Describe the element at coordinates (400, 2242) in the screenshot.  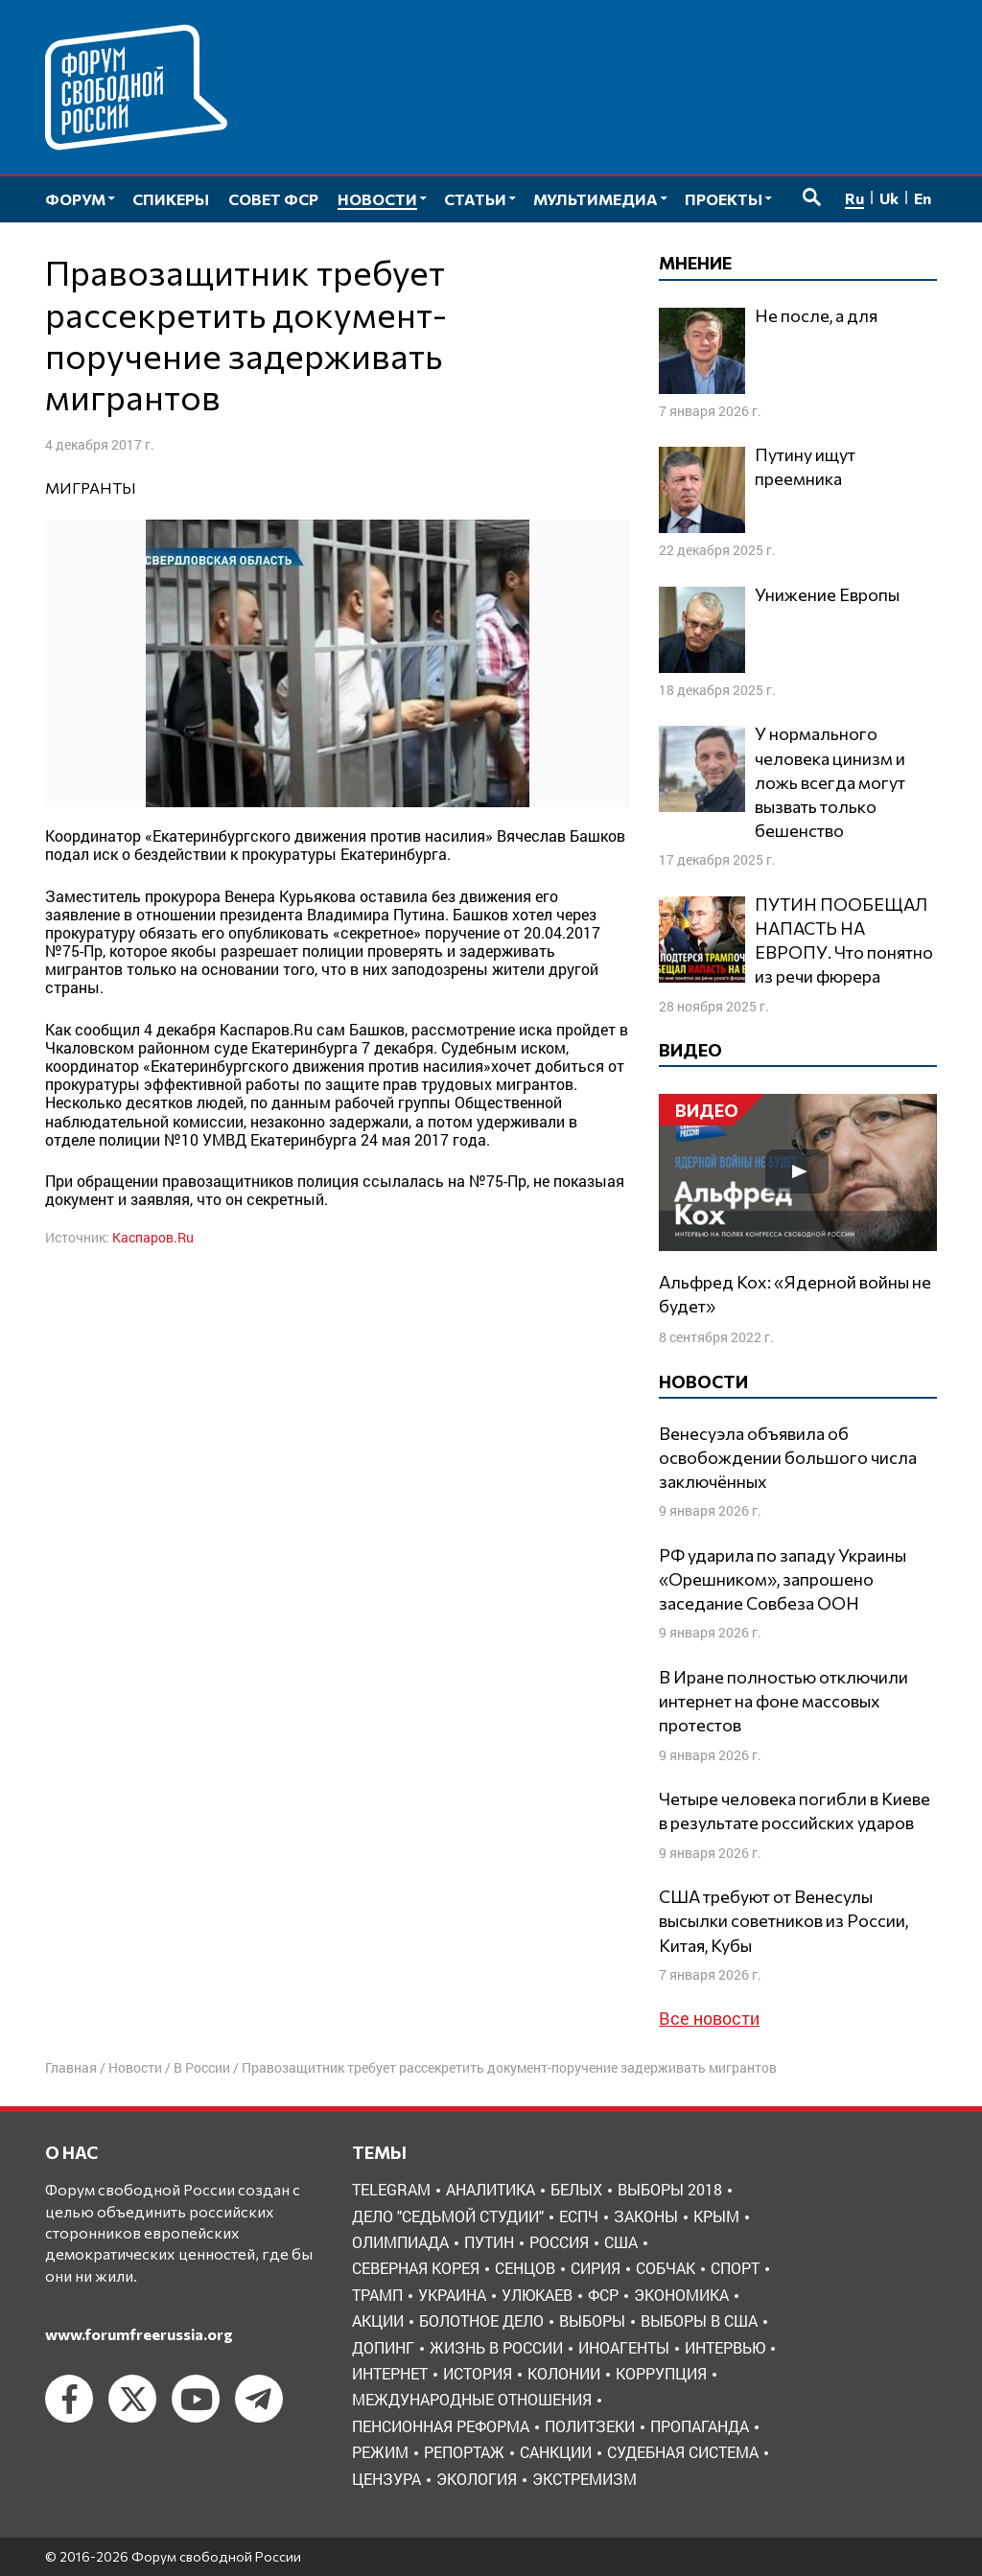
I see `Олимпиада [Олимпиада (3 элемента)]` at that location.